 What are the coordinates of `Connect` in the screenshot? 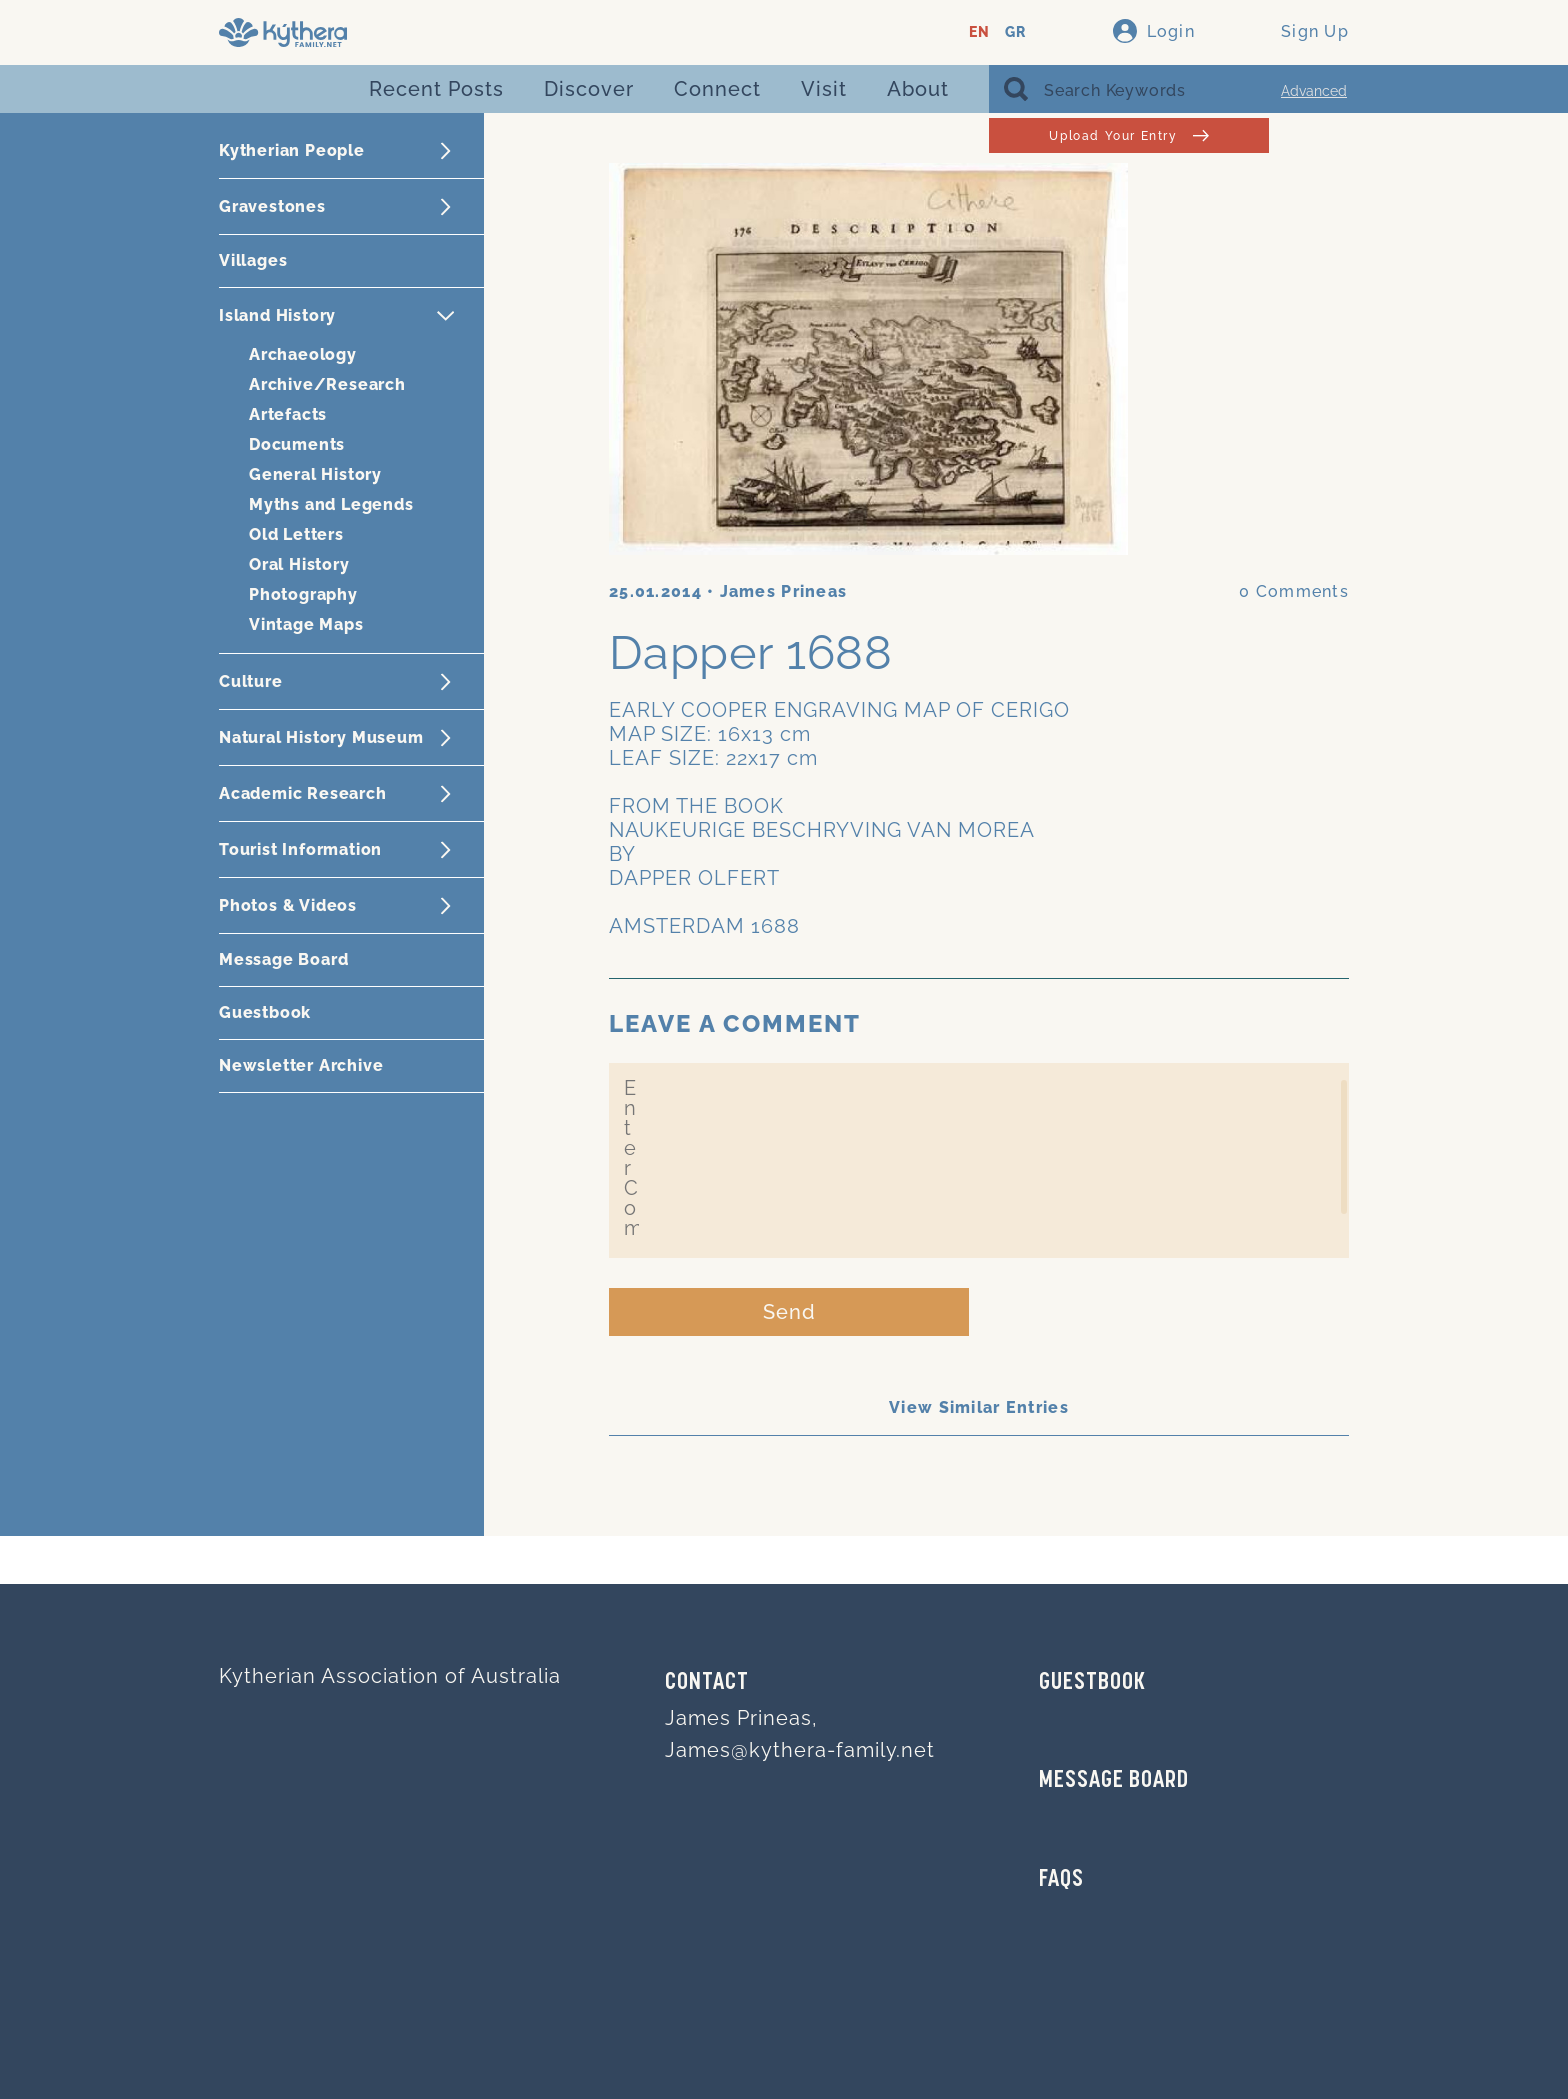 It's located at (717, 89).